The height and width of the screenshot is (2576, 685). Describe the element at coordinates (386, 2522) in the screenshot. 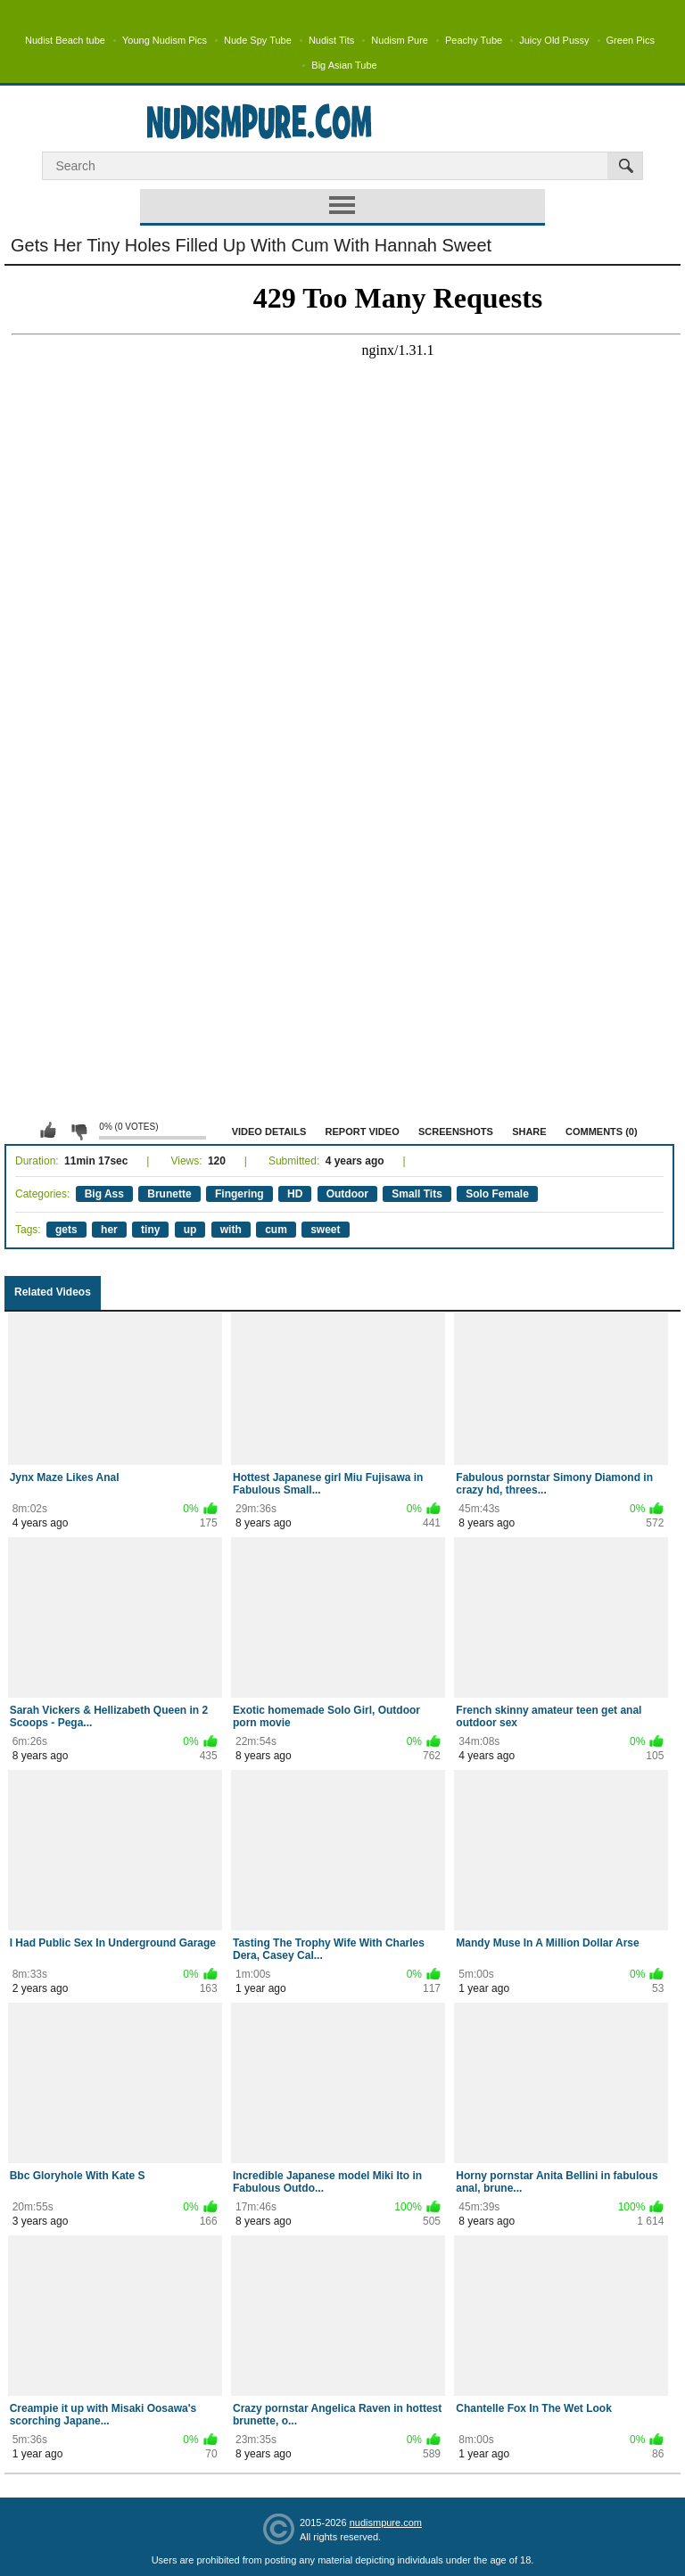

I see `nudismpure.com` at that location.